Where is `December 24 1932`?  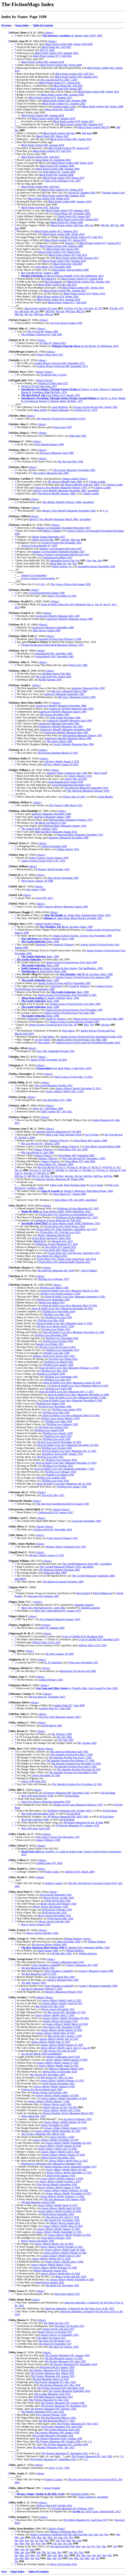 December 24 1932 is located at coordinates (62, 1308).